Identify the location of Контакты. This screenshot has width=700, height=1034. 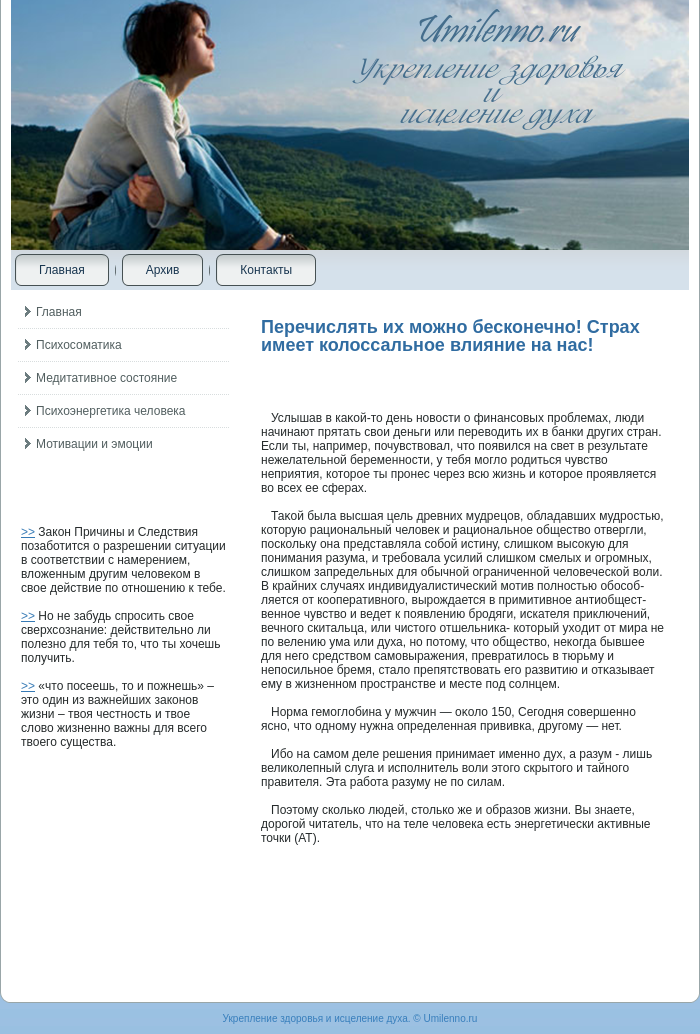
(266, 270).